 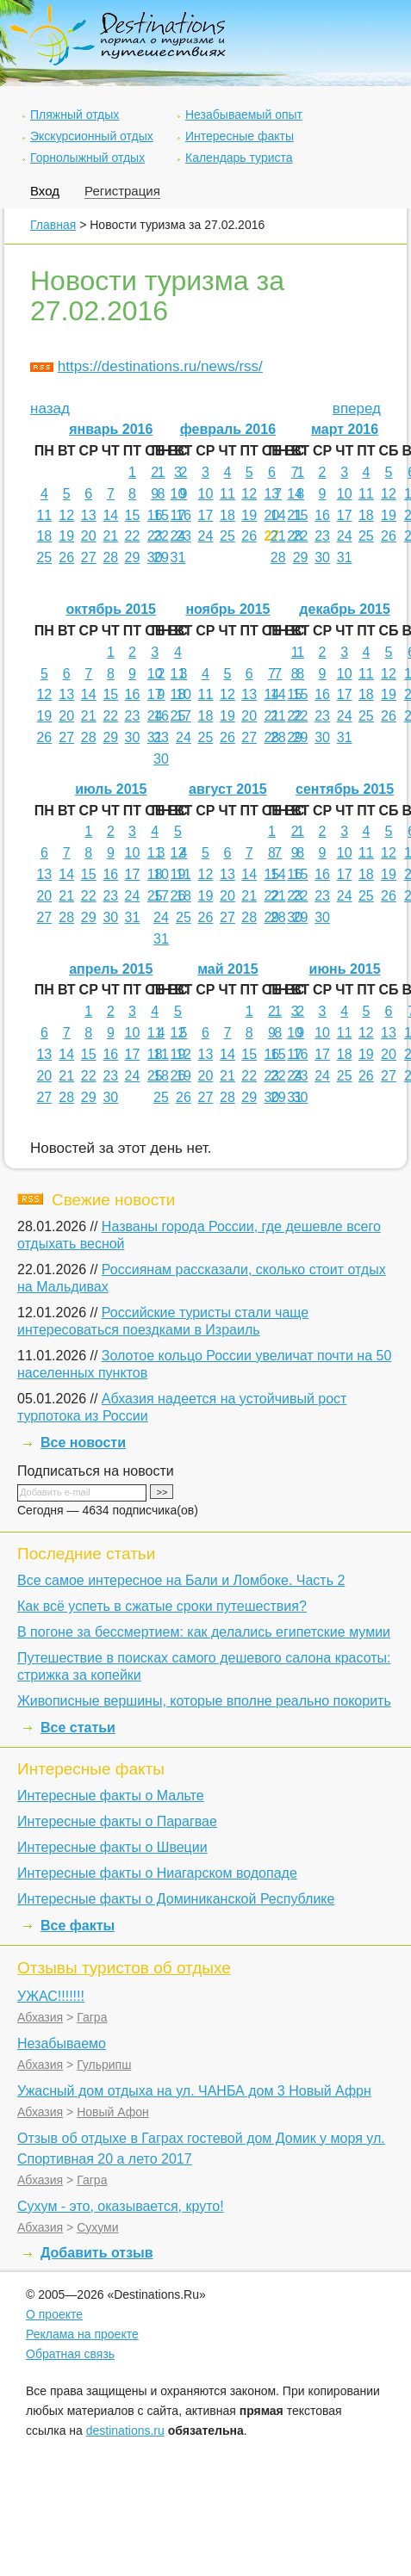 I want to click on 30, so click(x=322, y=557).